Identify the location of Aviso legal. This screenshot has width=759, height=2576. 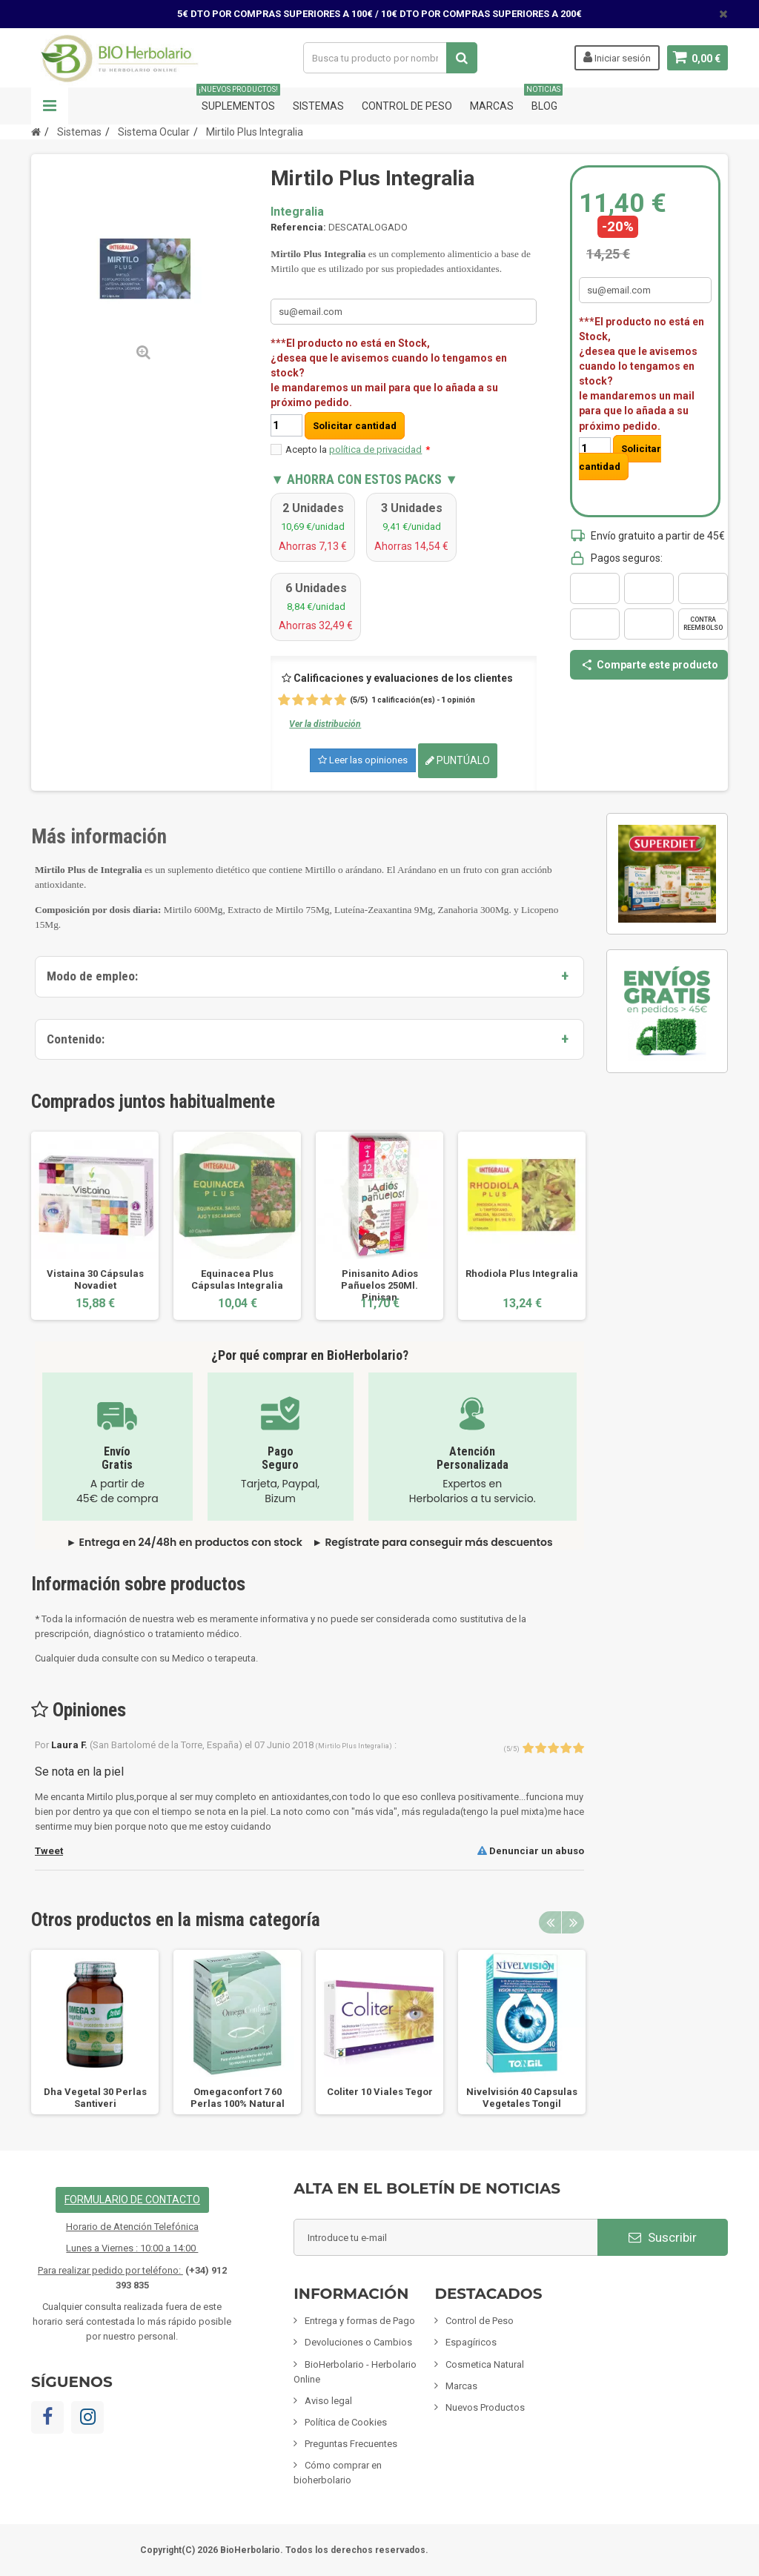
(328, 2400).